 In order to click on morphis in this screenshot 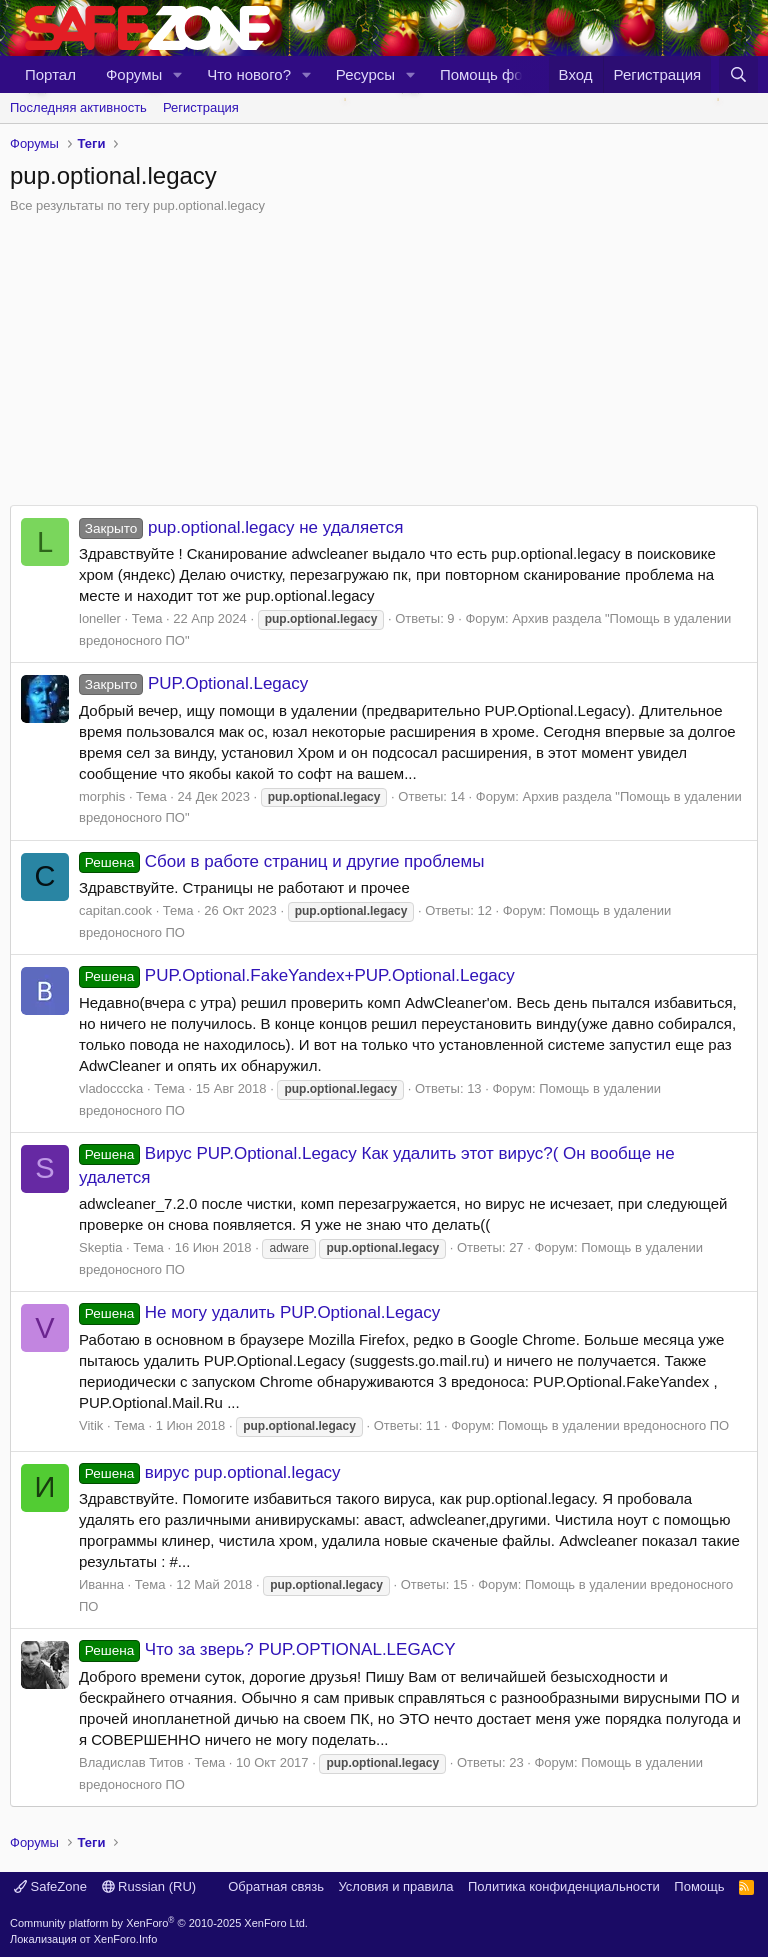, I will do `click(102, 796)`.